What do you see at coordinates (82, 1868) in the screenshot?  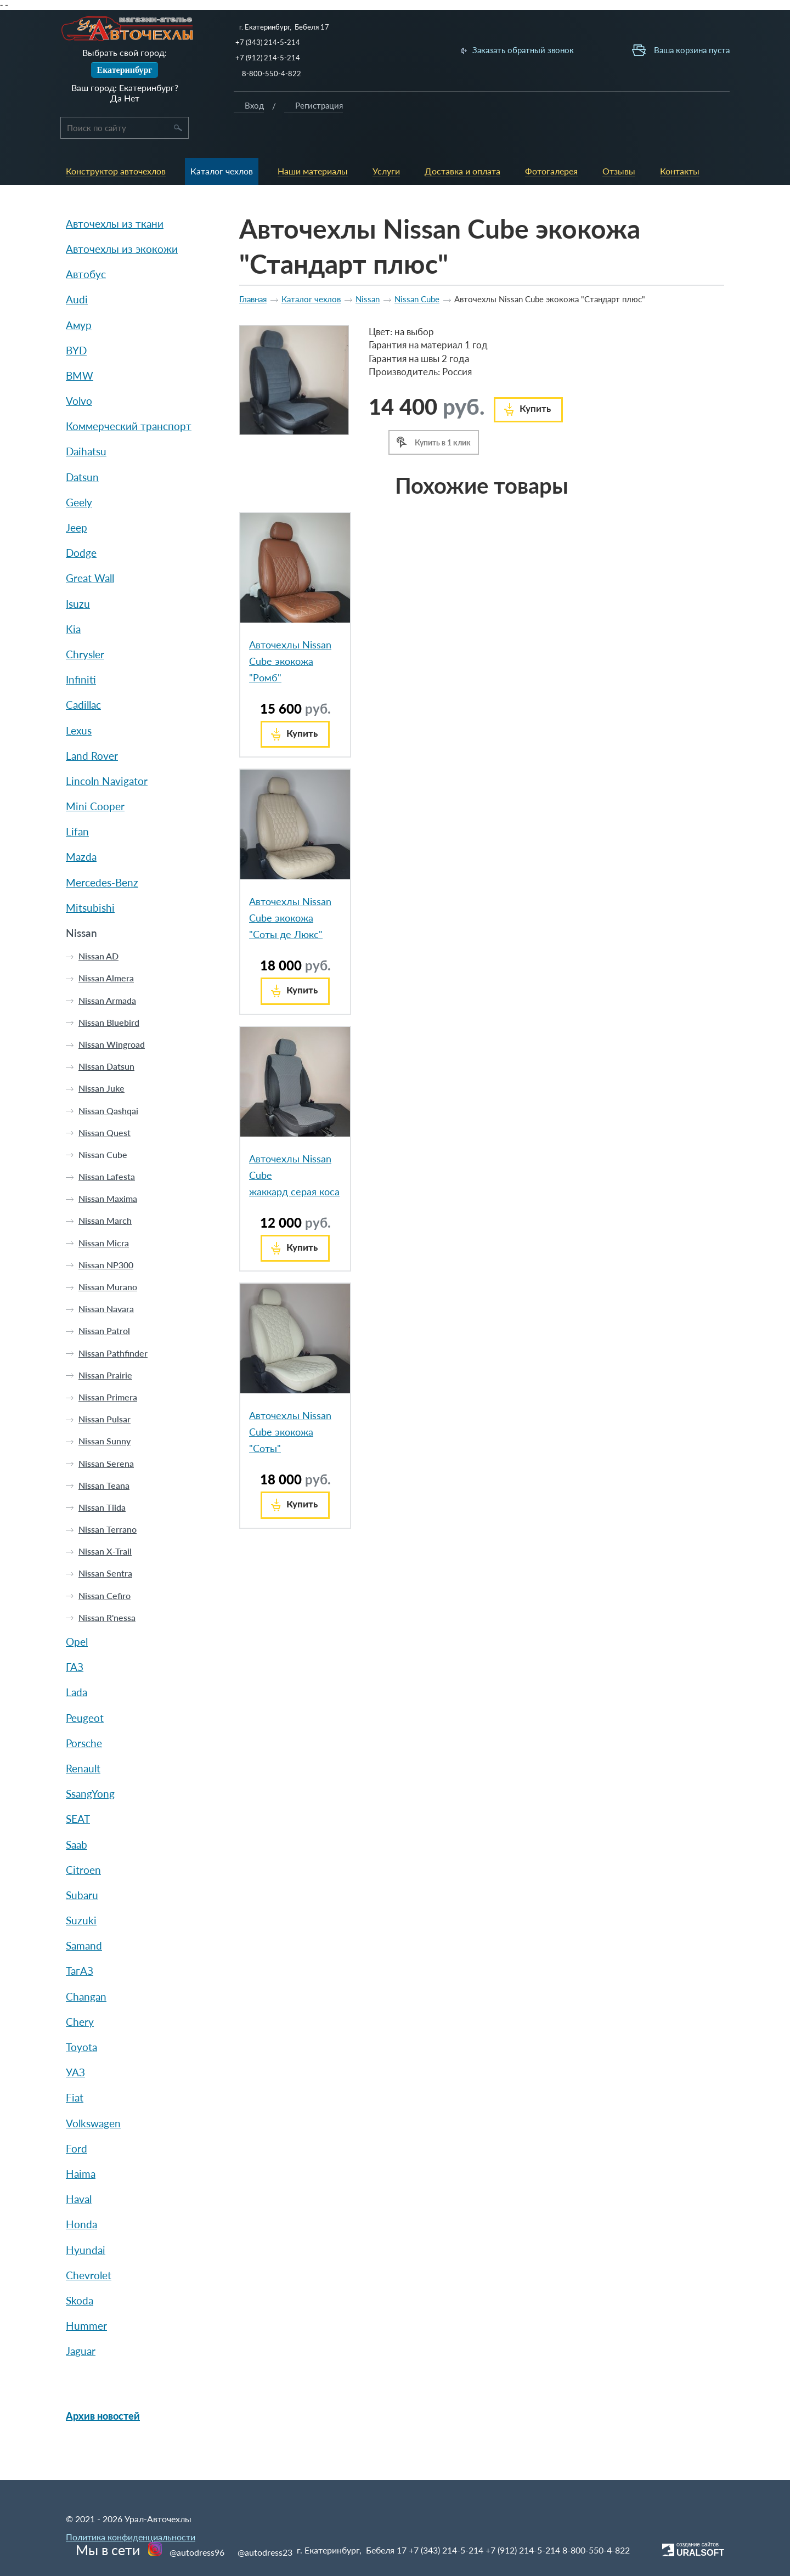 I see `Subaru` at bounding box center [82, 1868].